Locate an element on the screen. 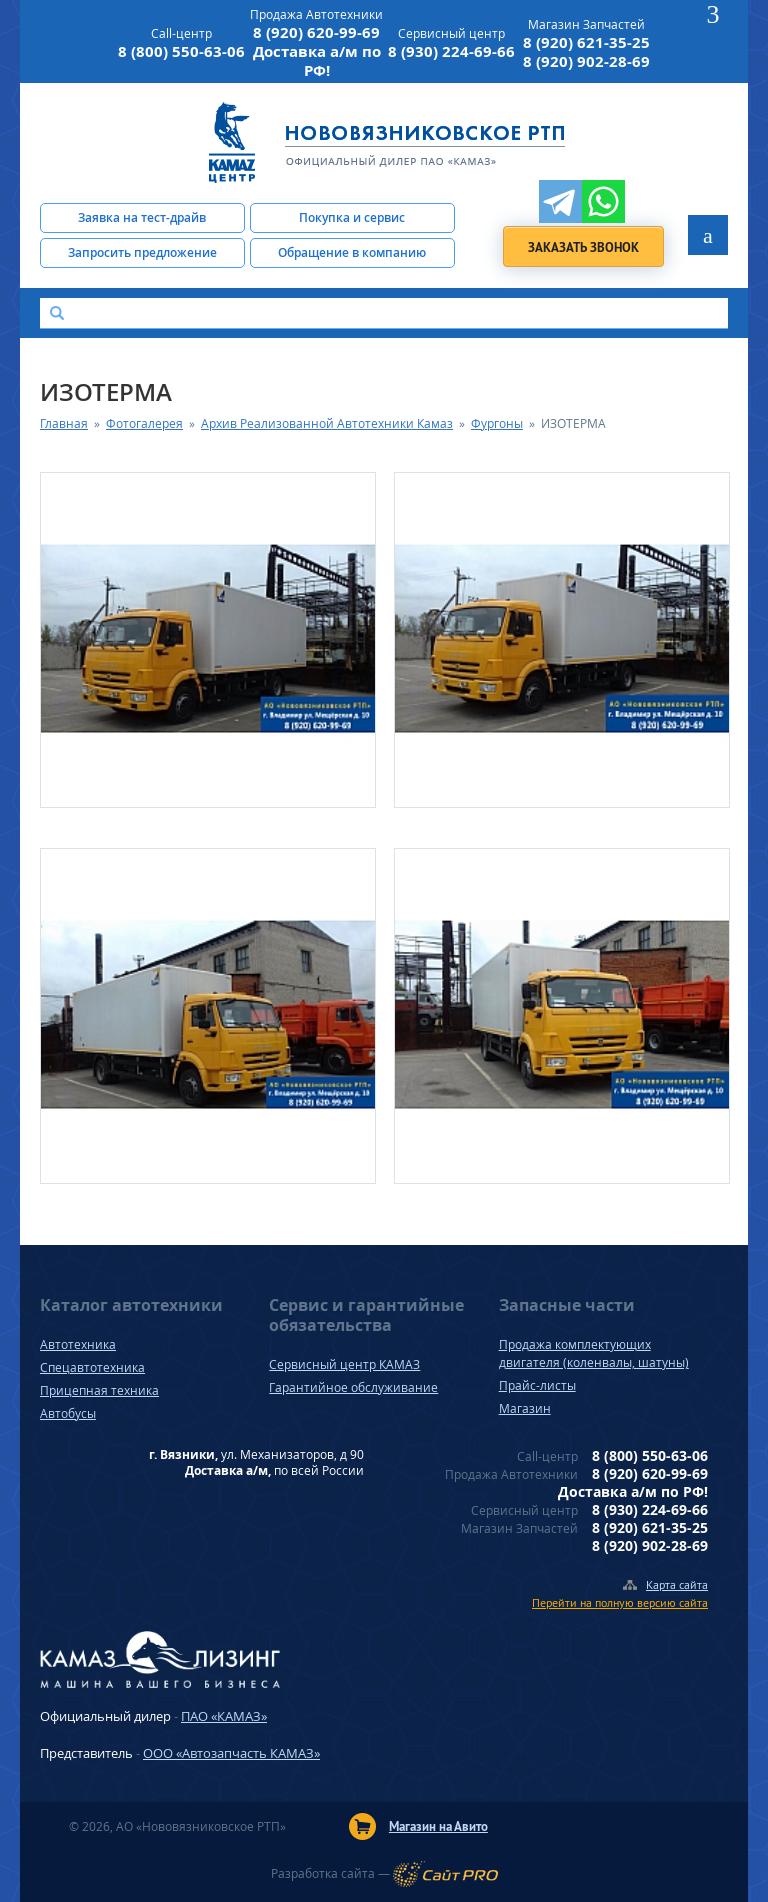  Прицепная техника is located at coordinates (99, 1390).